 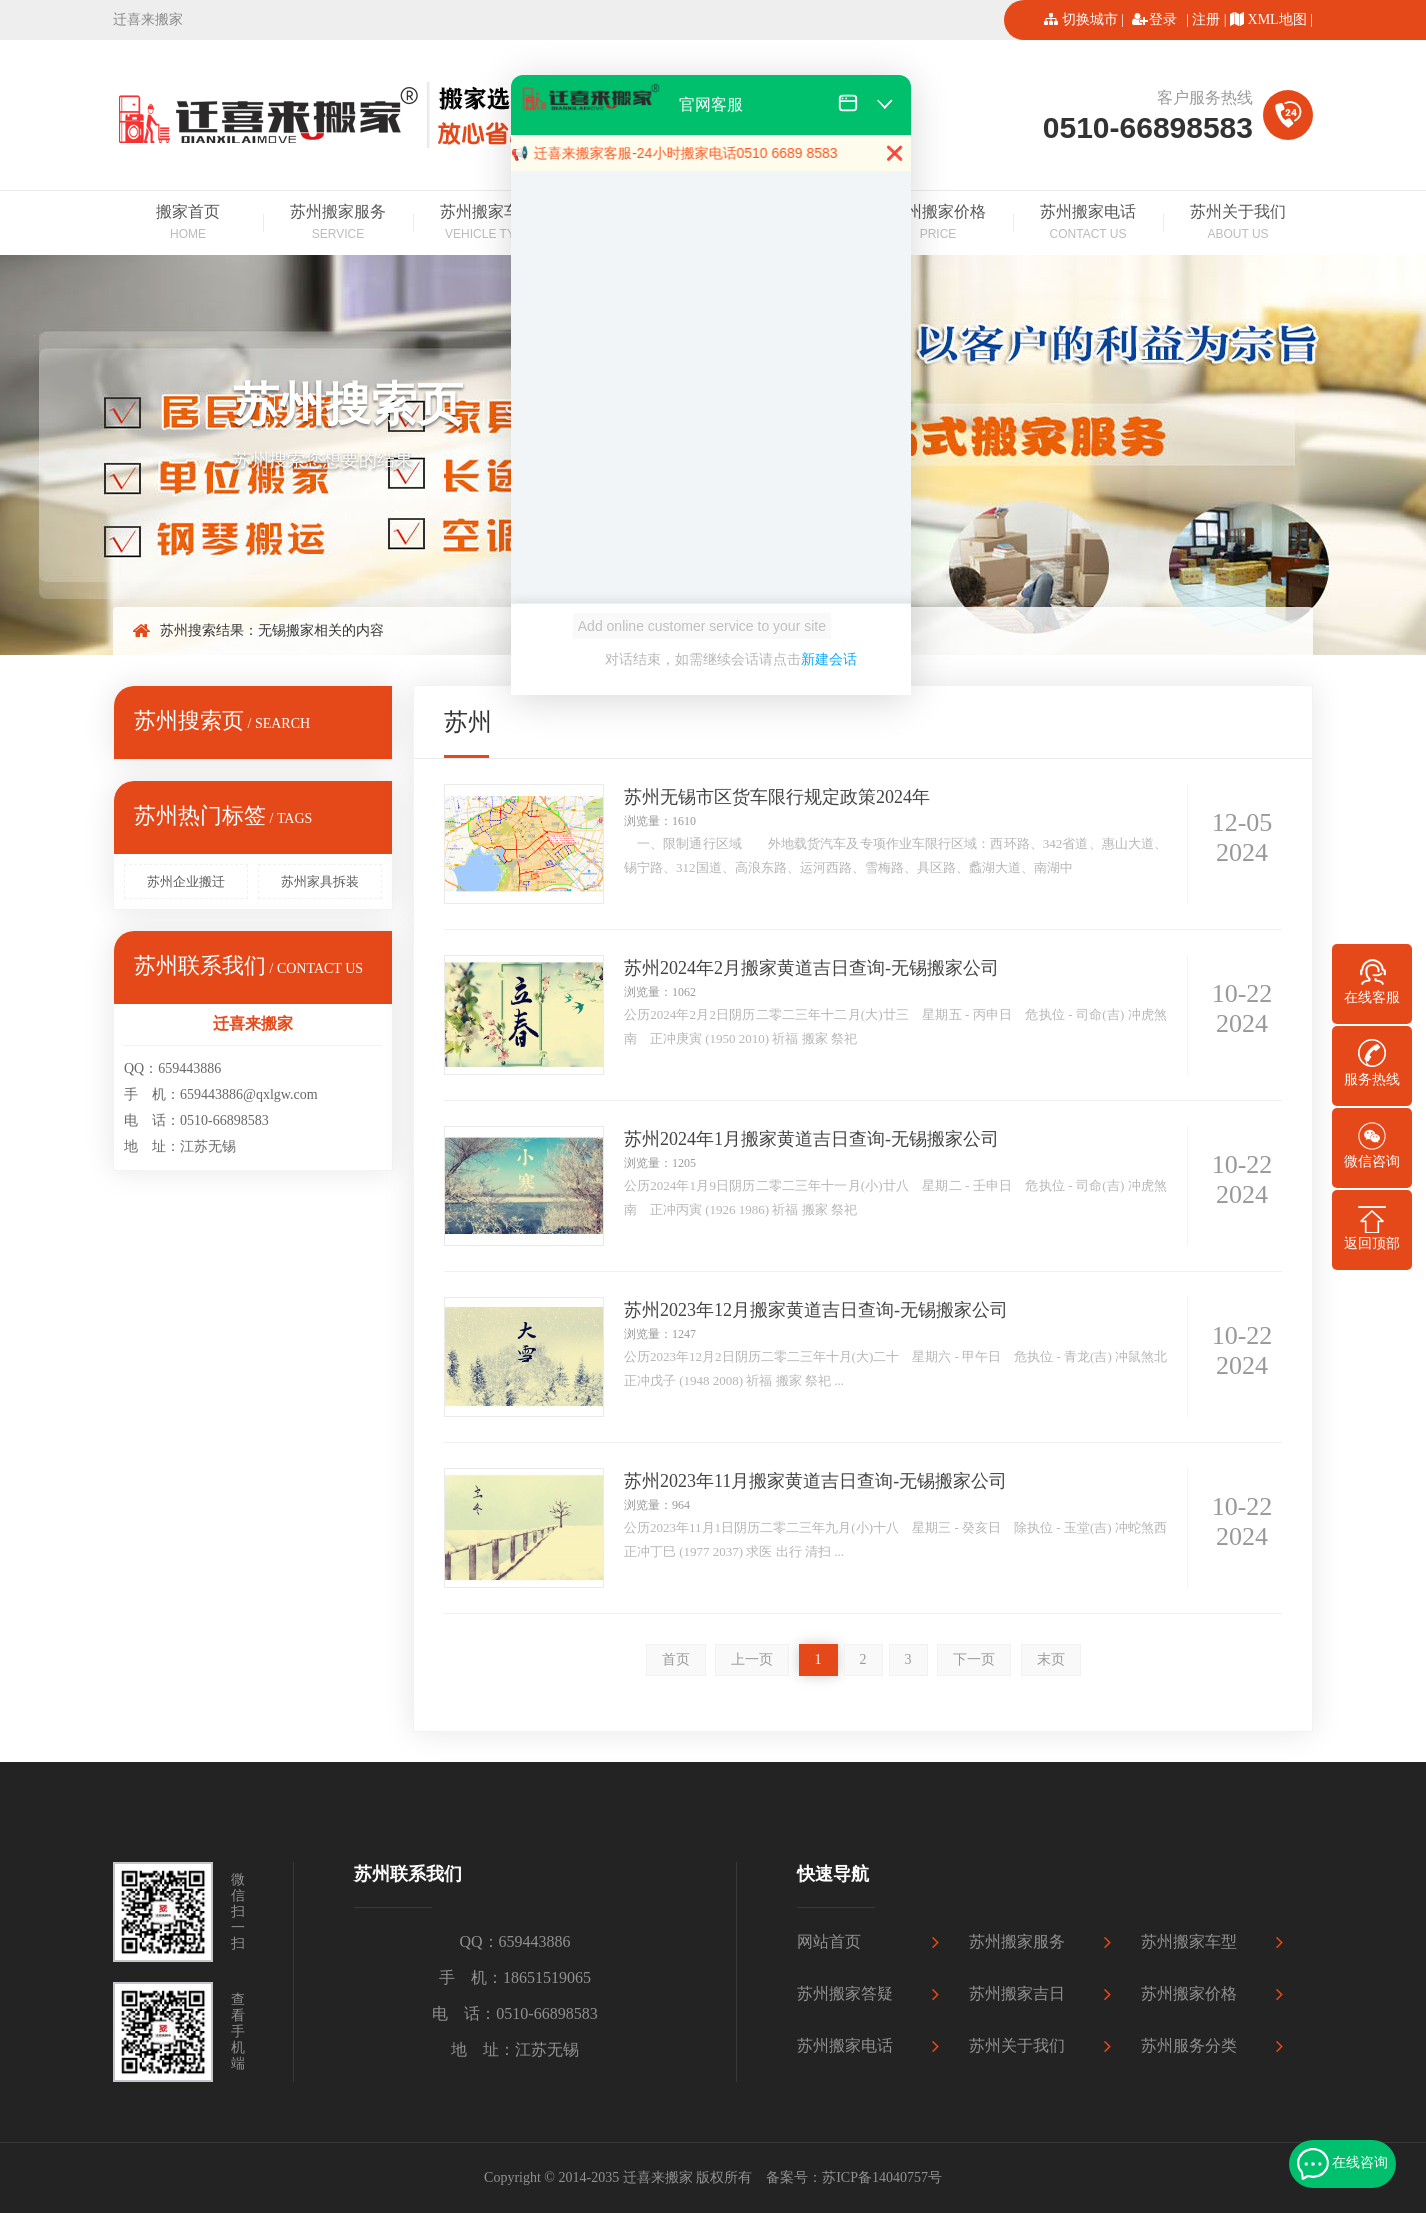 I want to click on 登录, so click(x=1163, y=19).